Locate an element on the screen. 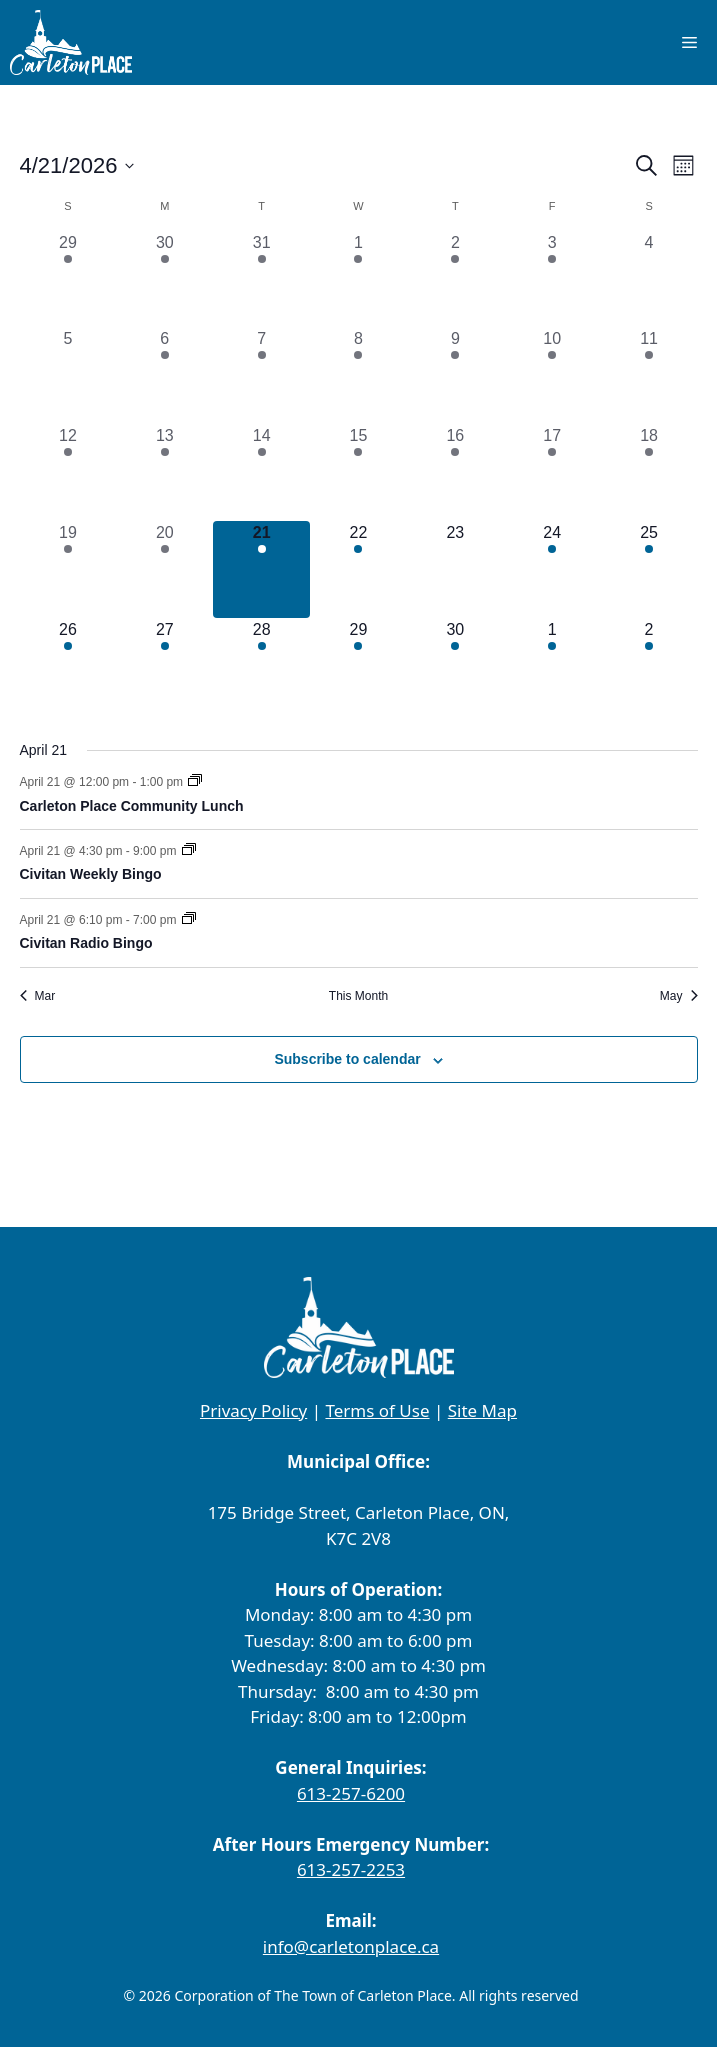 This screenshot has width=717, height=2047. [April 17, 2 events, past day] is located at coordinates (552, 472).